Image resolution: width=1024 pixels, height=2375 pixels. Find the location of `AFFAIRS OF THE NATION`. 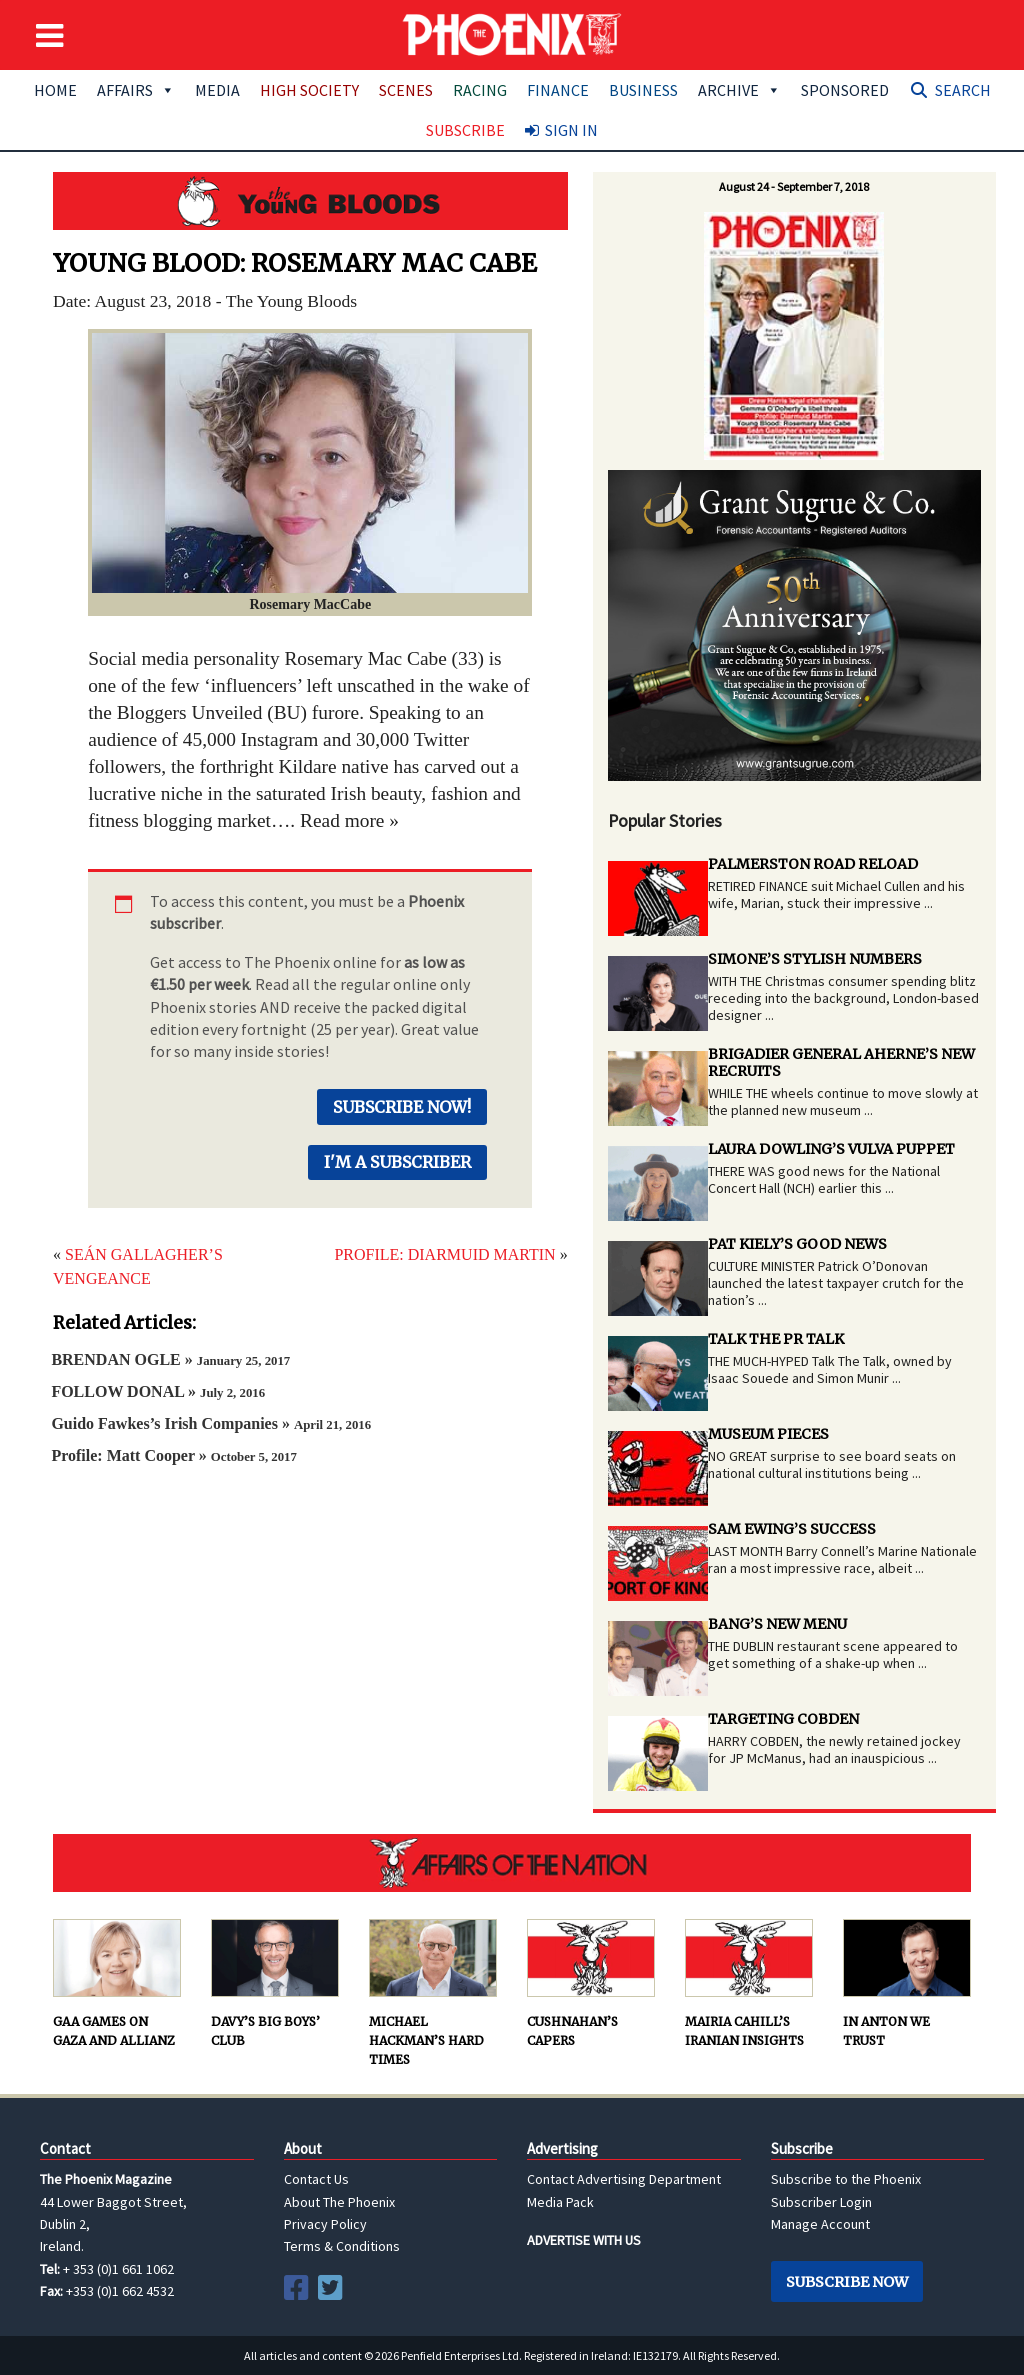

AFFAIRS OF THE NATION is located at coordinates (512, 1863).